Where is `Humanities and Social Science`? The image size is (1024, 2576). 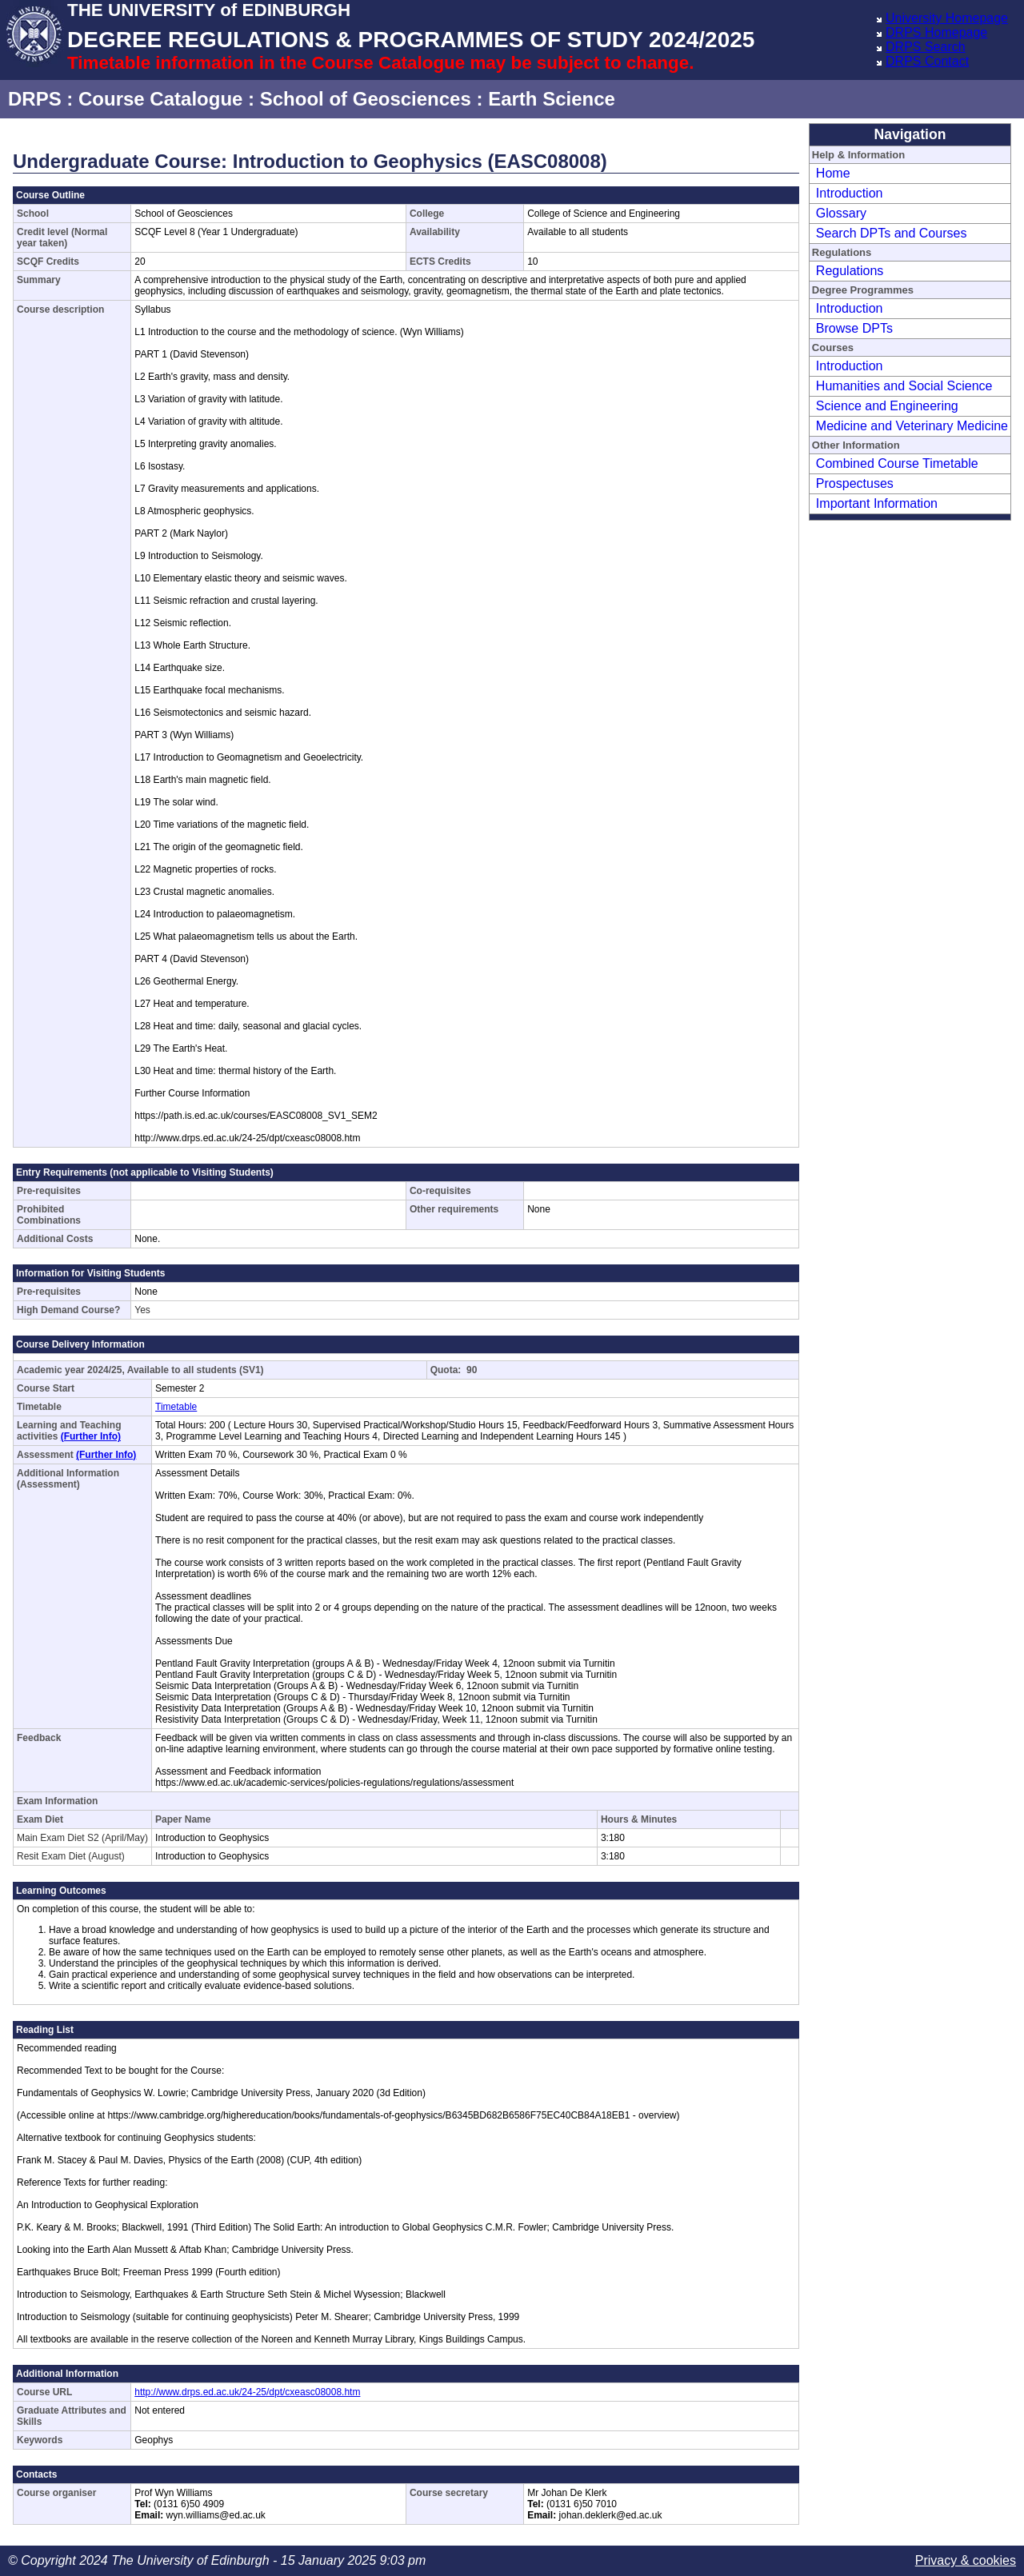 Humanities and Social Science is located at coordinates (904, 386).